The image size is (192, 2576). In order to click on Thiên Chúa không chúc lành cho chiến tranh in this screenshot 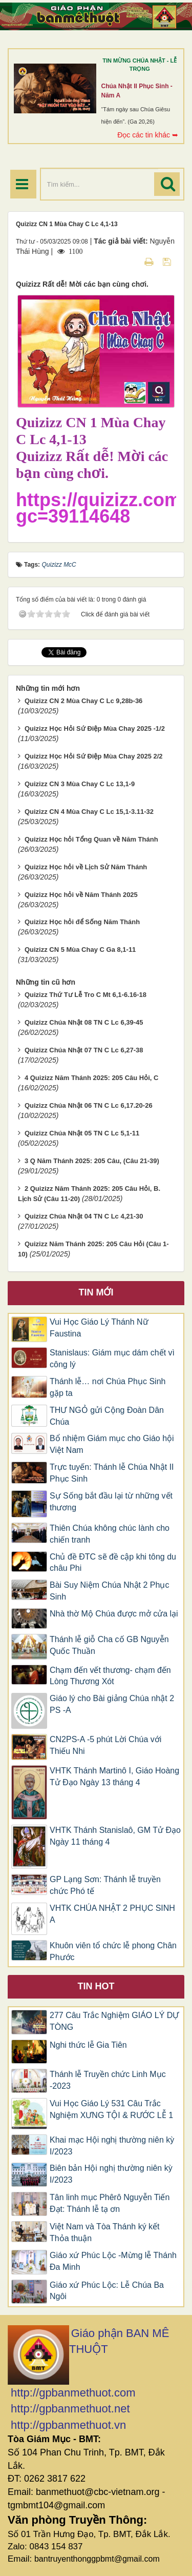, I will do `click(109, 1534)`.